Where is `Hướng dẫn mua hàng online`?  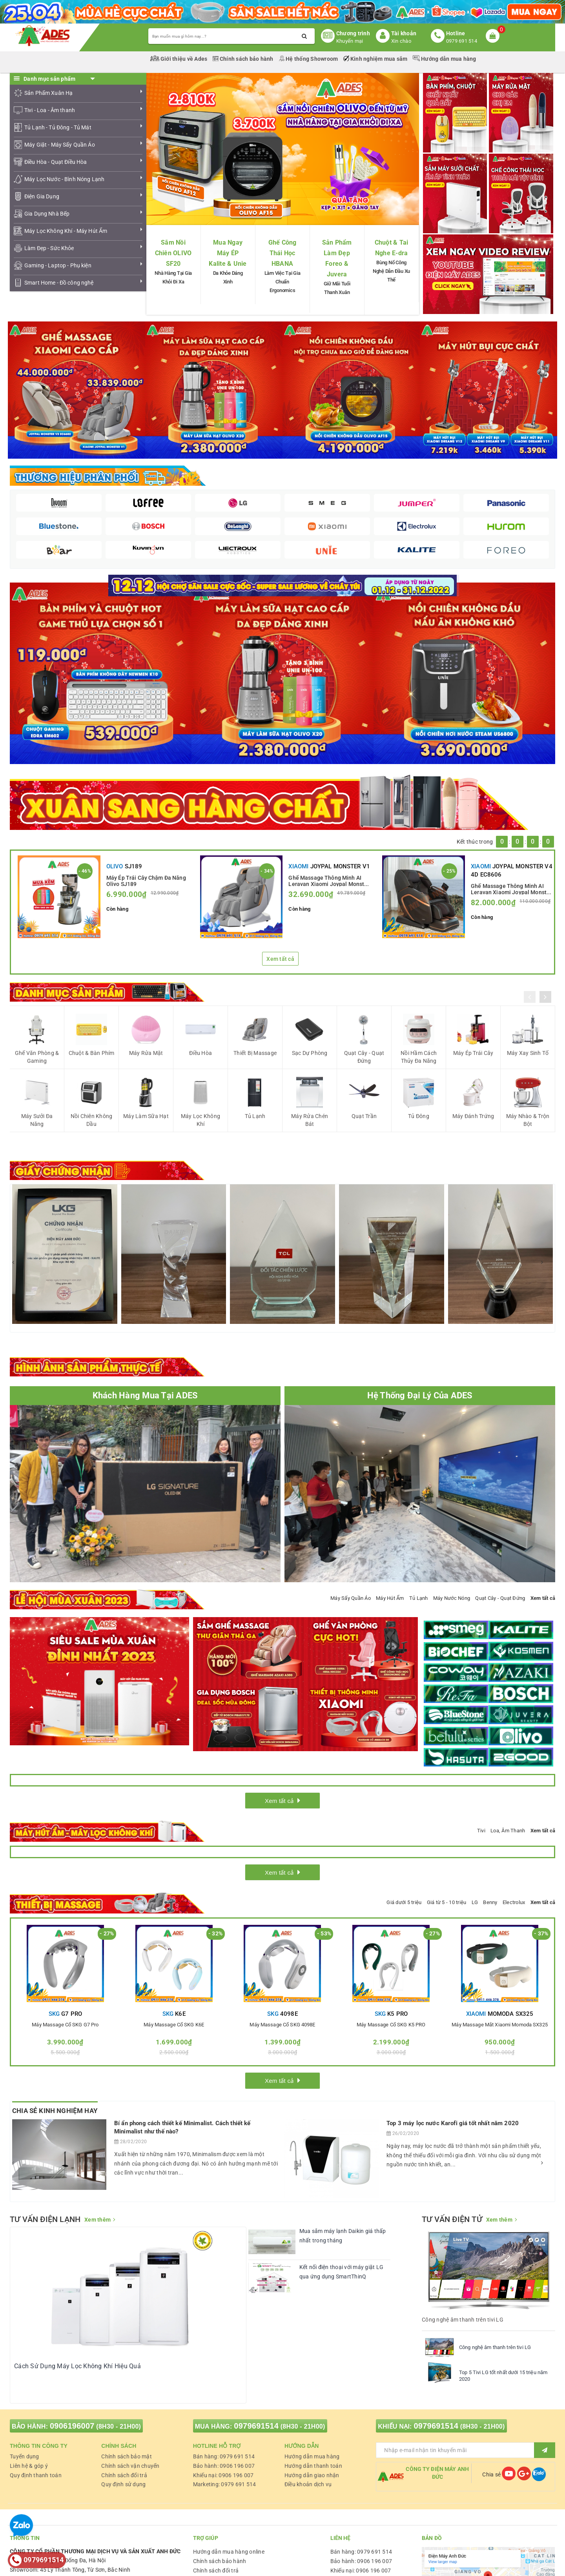 Hướng dẫn mua hàng online is located at coordinates (228, 2552).